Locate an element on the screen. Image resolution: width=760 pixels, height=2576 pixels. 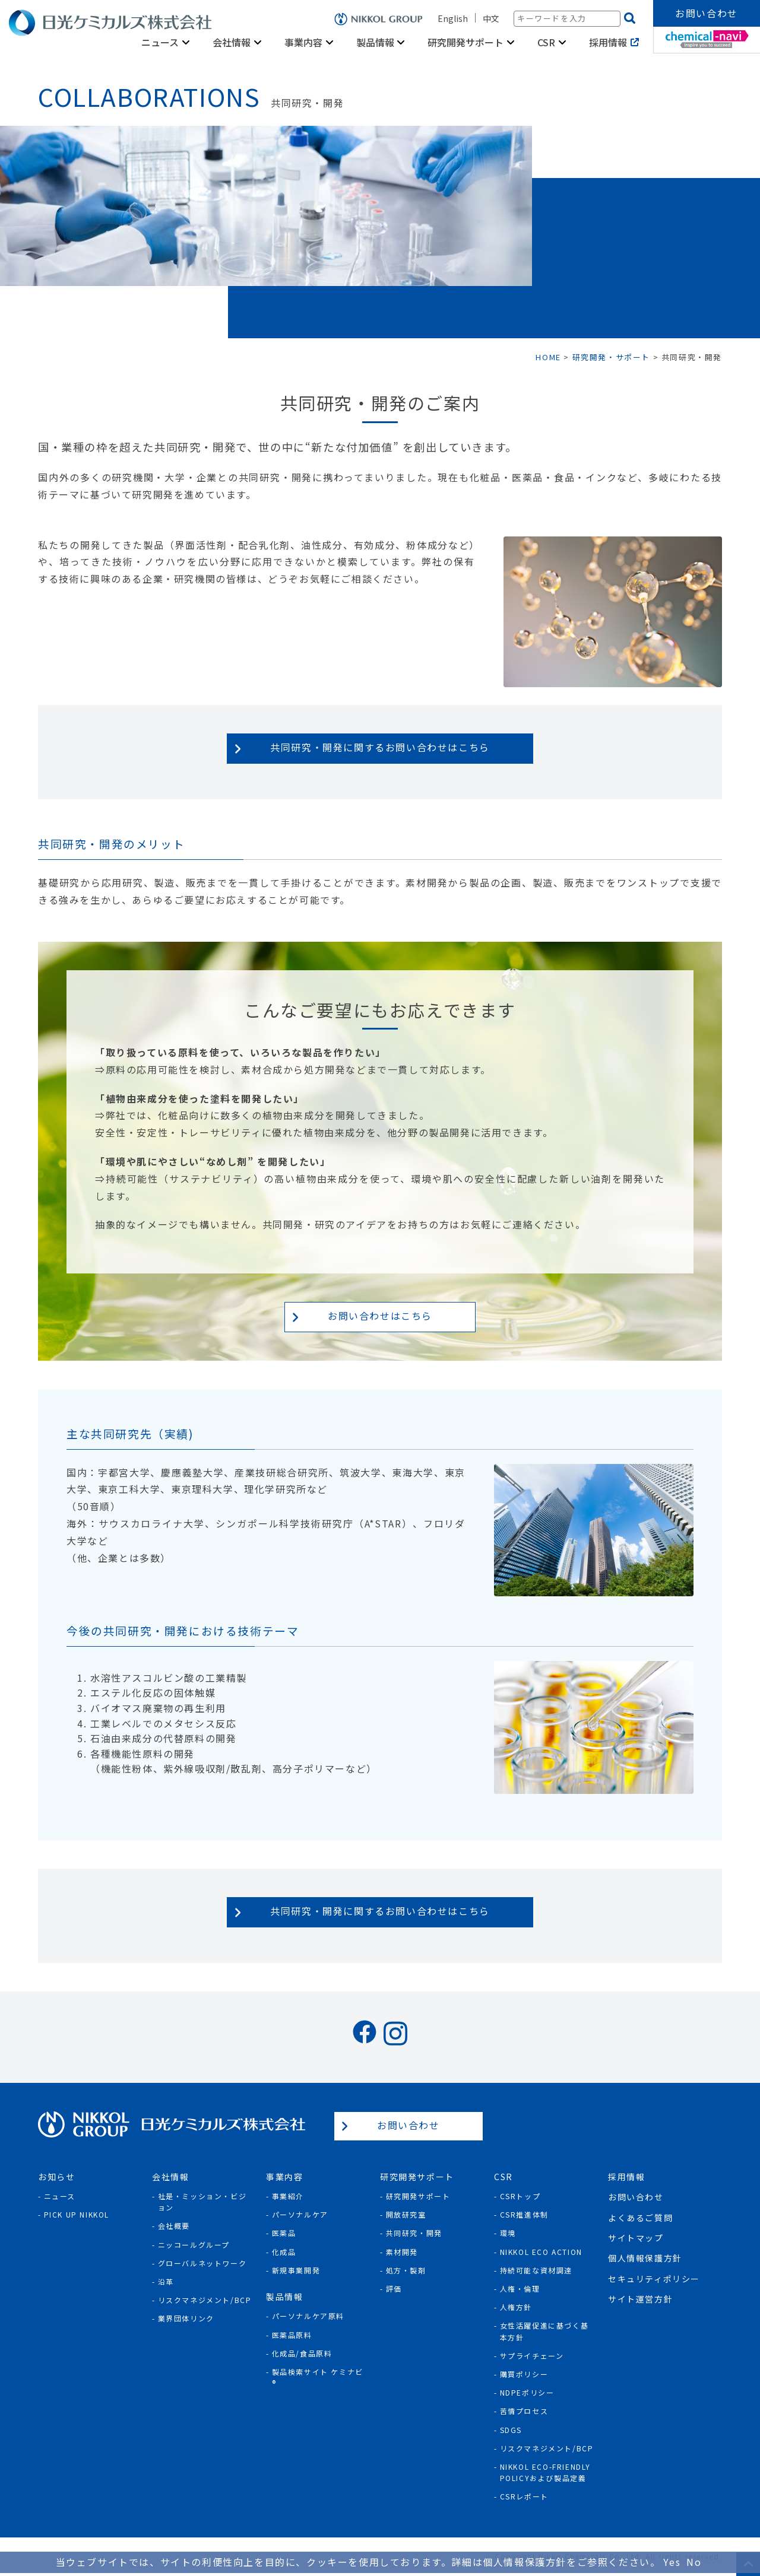
開放研究室 is located at coordinates (406, 2214).